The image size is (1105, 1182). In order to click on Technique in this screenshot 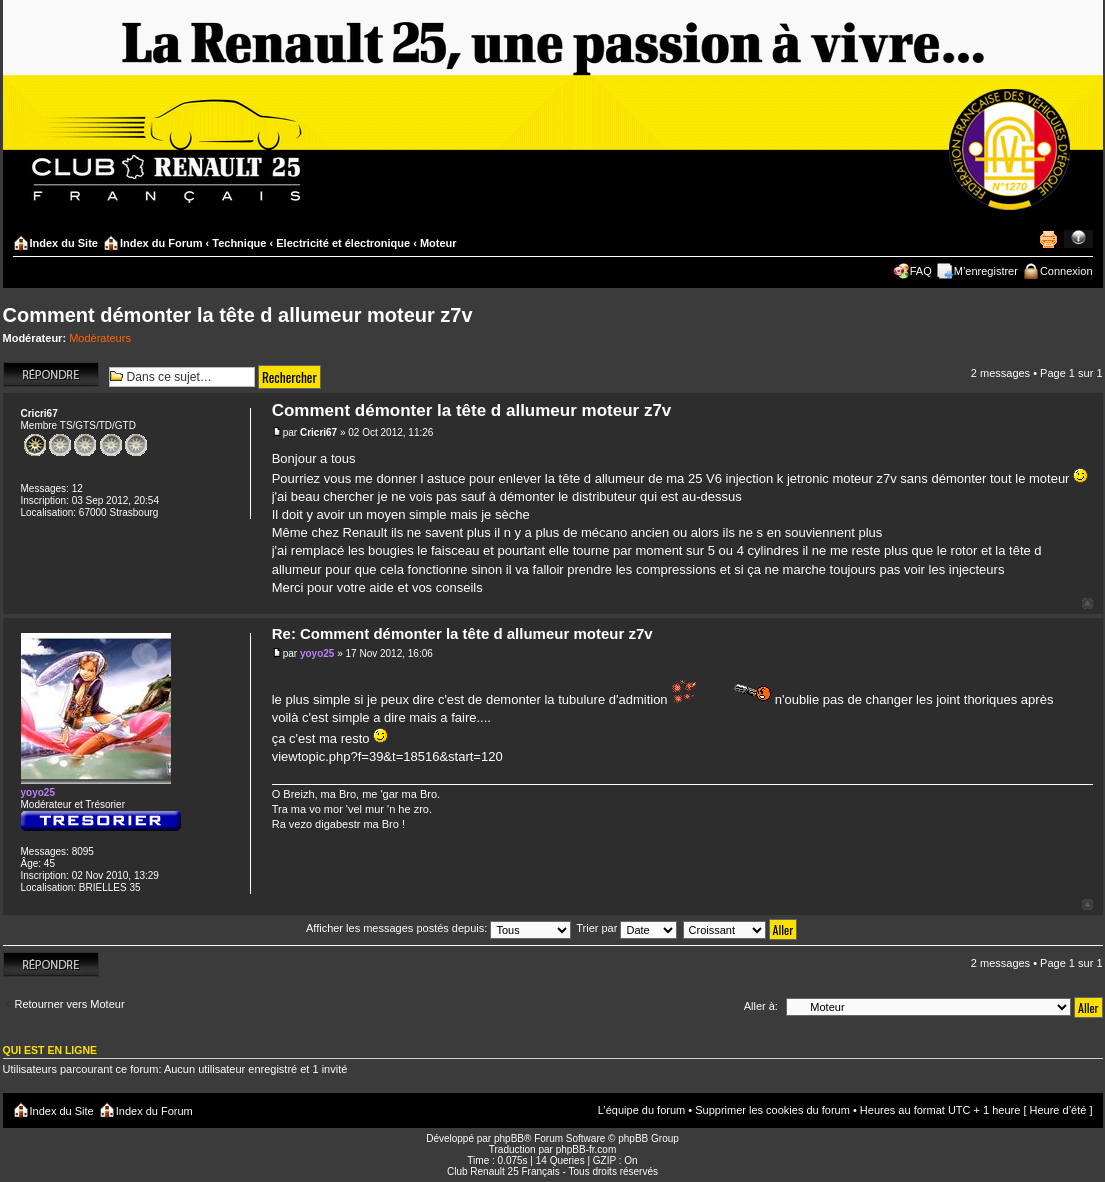, I will do `click(239, 243)`.